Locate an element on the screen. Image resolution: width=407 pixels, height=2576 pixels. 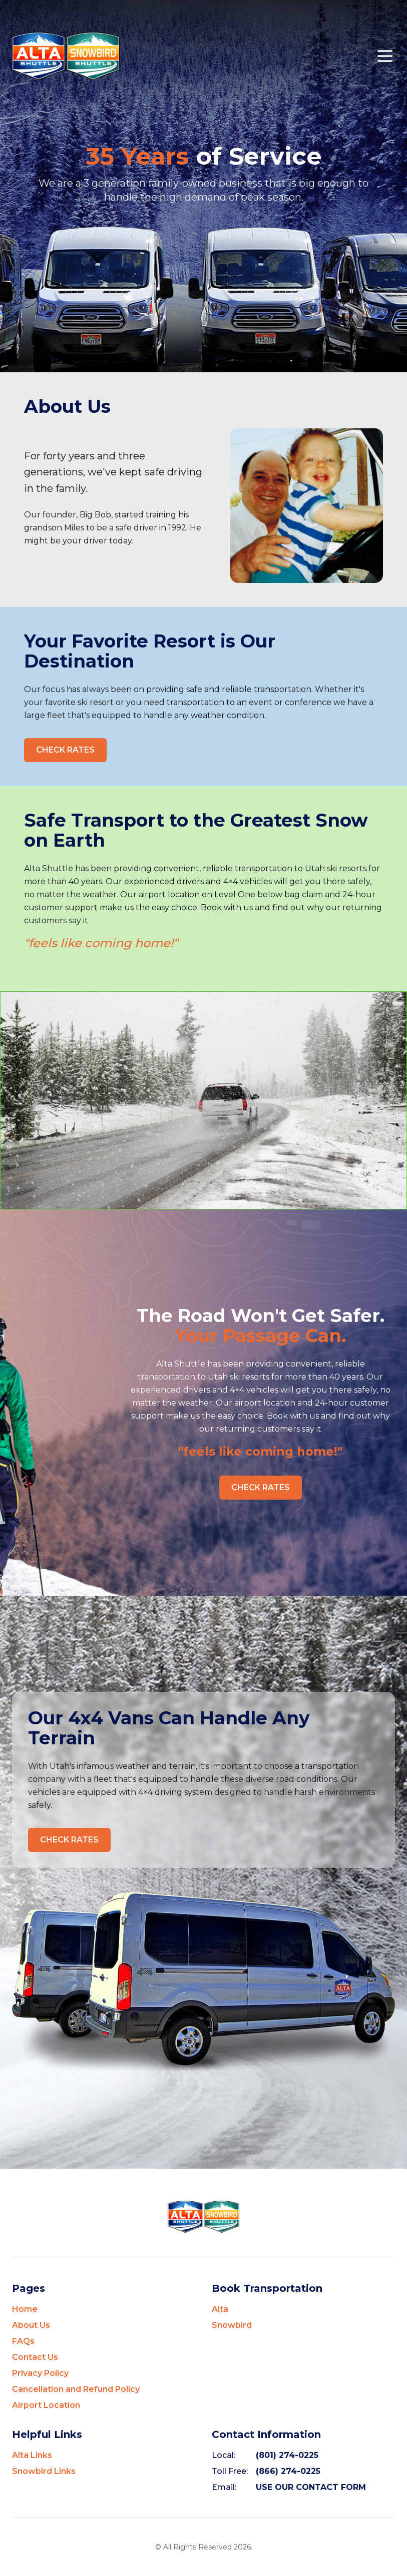
CHECK RATES is located at coordinates (65, 750).